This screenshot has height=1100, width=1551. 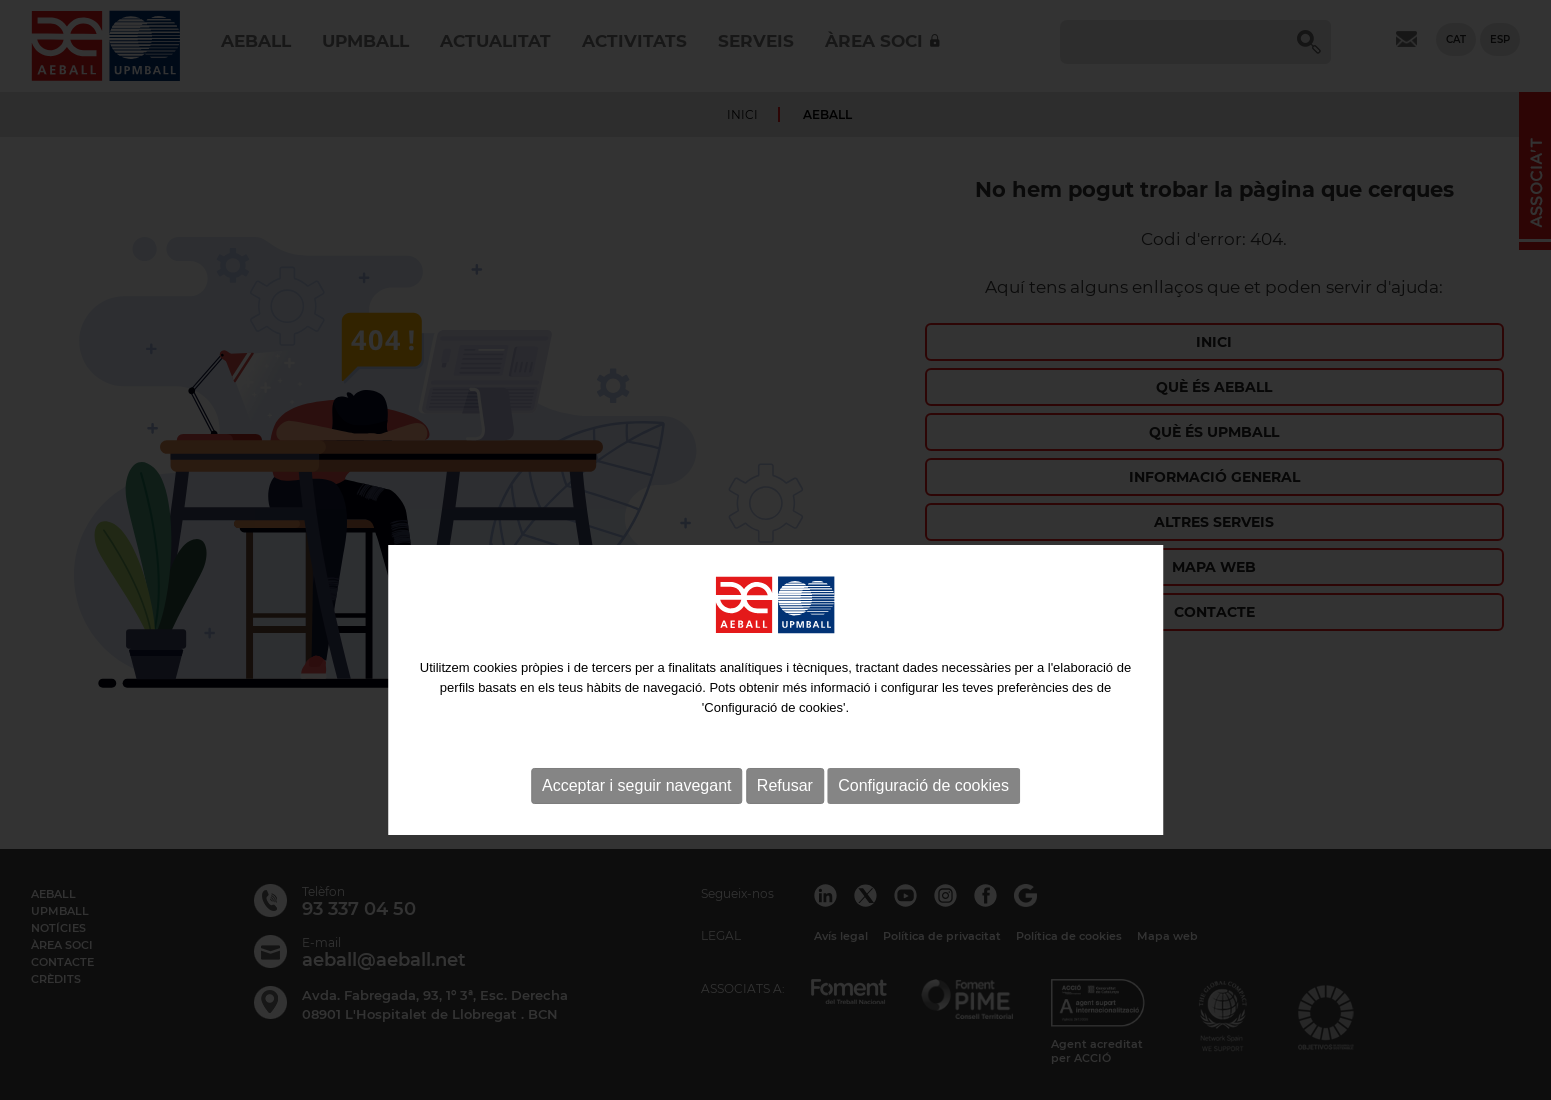 What do you see at coordinates (636, 822) in the screenshot?
I see `Acceptar i seguir navegant` at bounding box center [636, 822].